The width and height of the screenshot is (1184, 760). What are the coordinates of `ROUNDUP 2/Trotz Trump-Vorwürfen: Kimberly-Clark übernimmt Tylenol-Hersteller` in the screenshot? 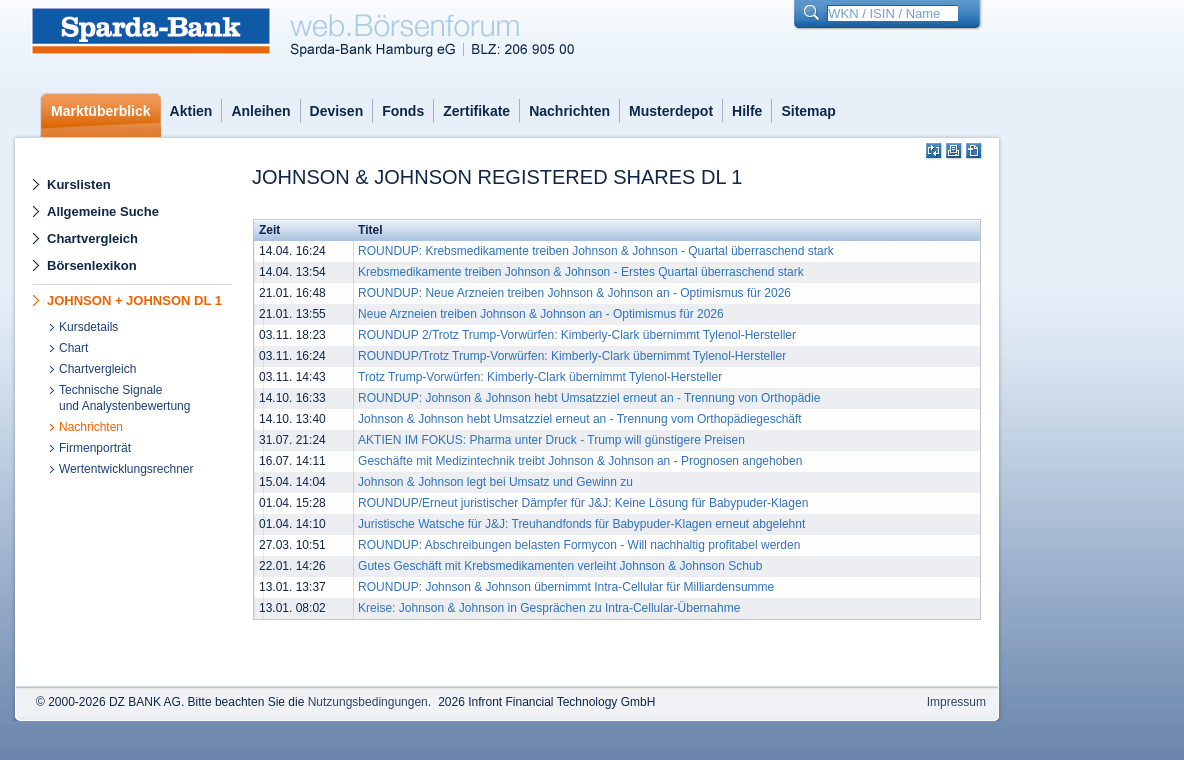 It's located at (577, 335).